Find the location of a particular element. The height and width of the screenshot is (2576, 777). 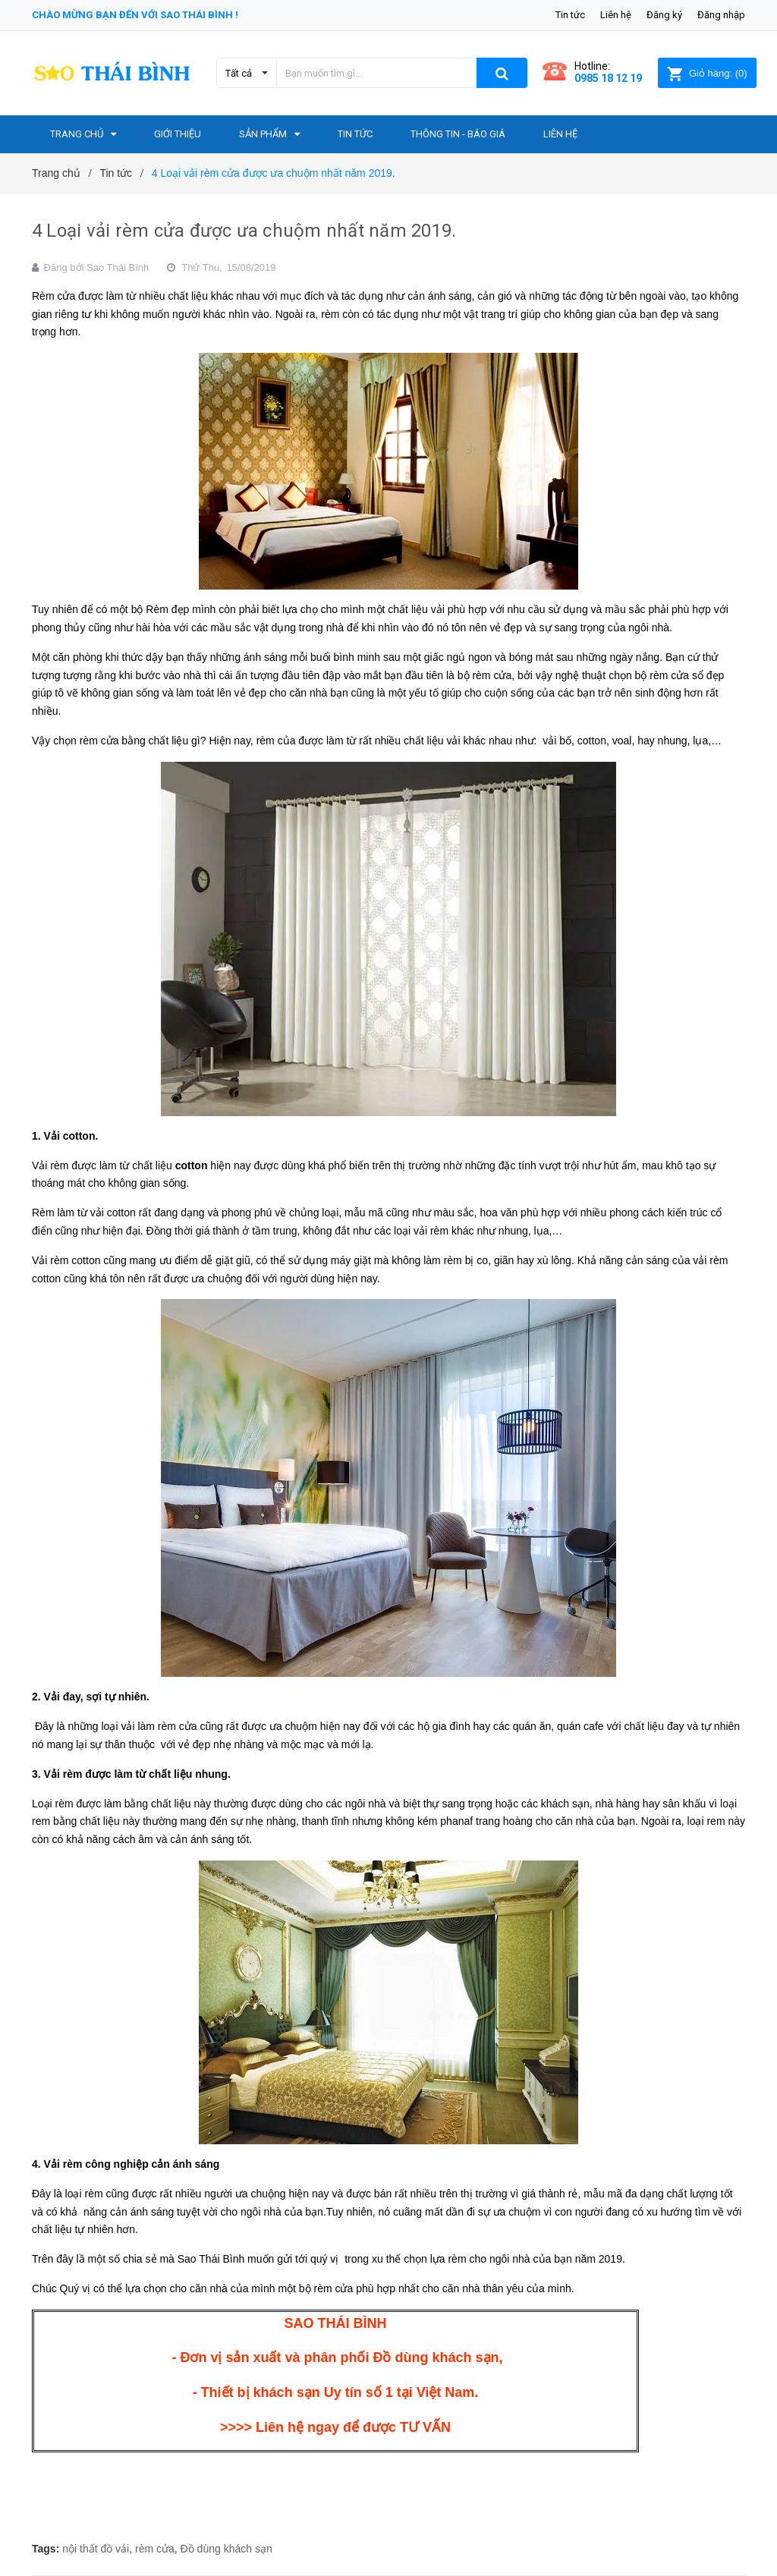

Đồ dùng khách sạn is located at coordinates (226, 2549).